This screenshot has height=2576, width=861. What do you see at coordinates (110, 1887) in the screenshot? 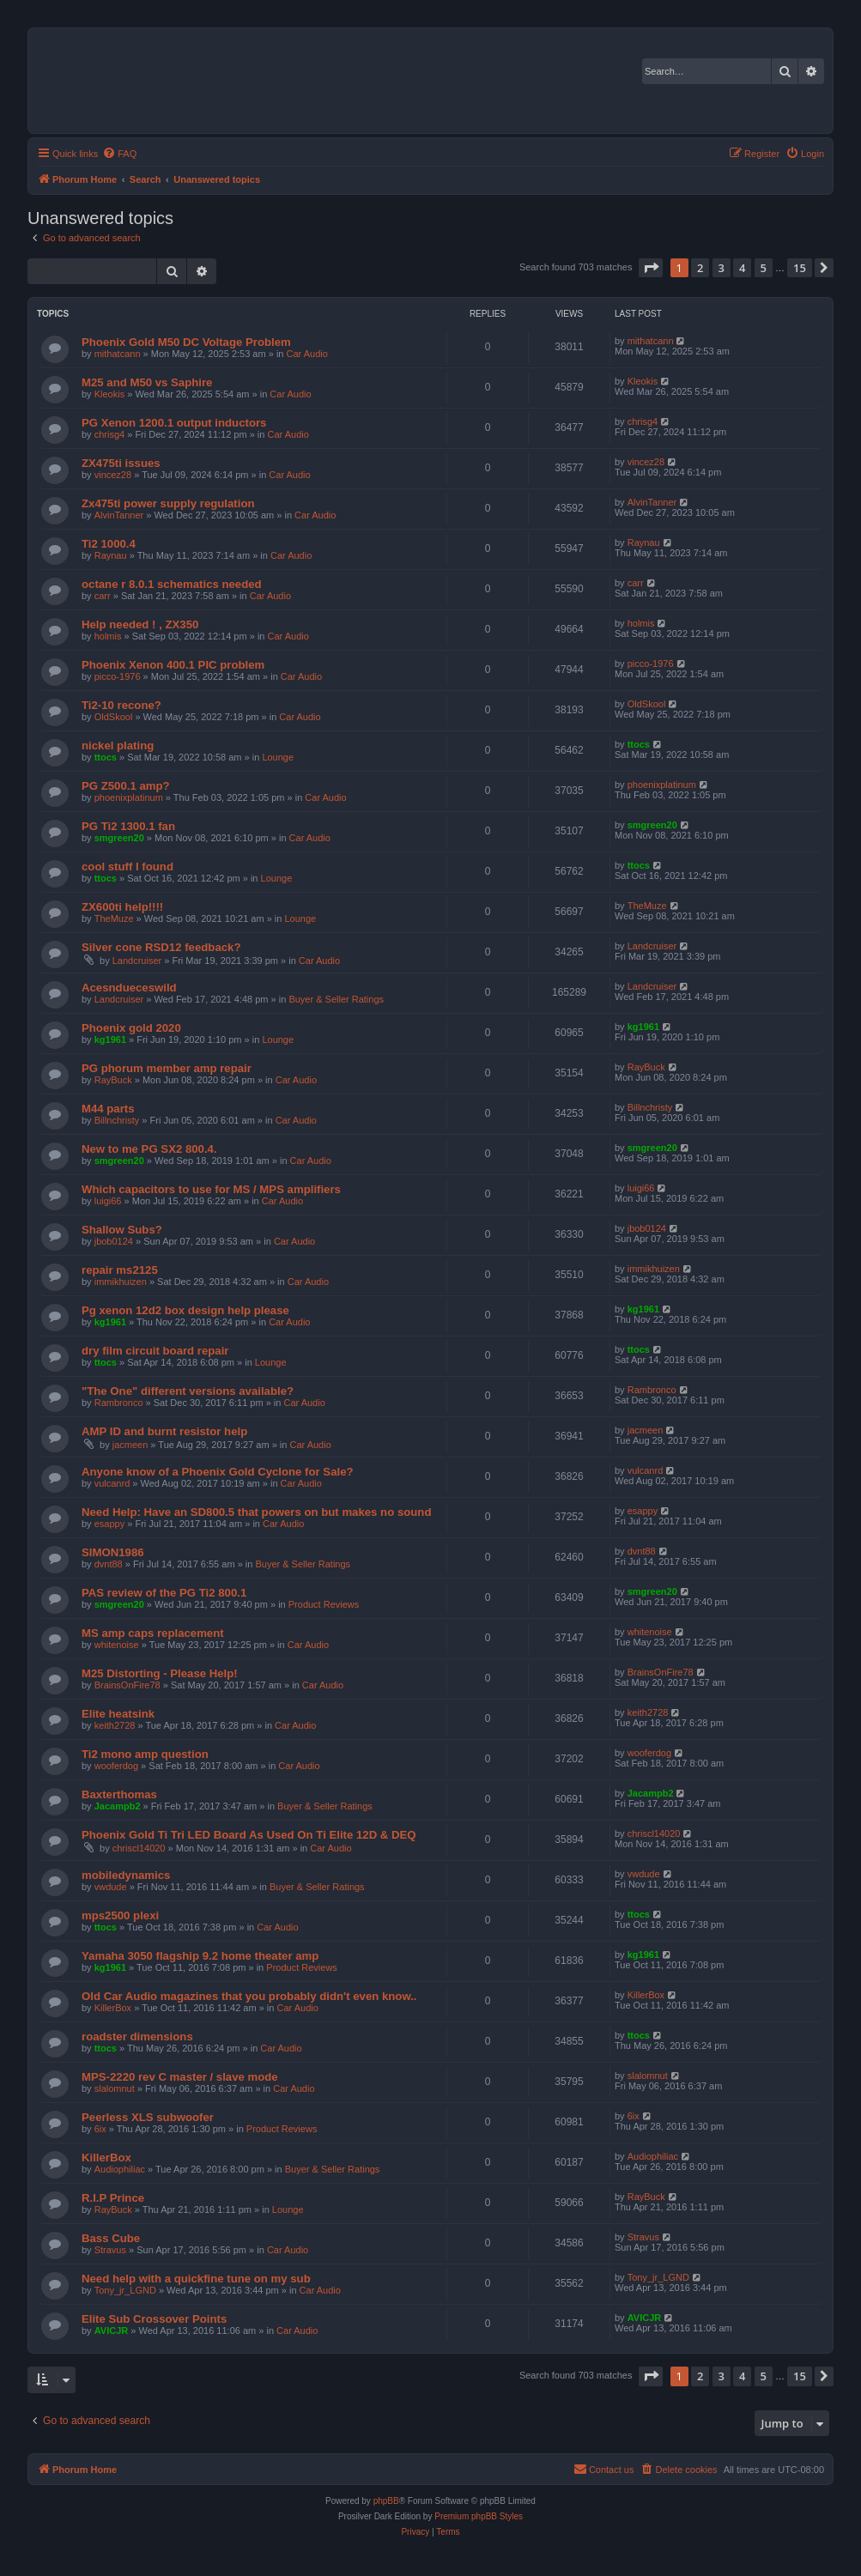
I see `vwdude` at bounding box center [110, 1887].